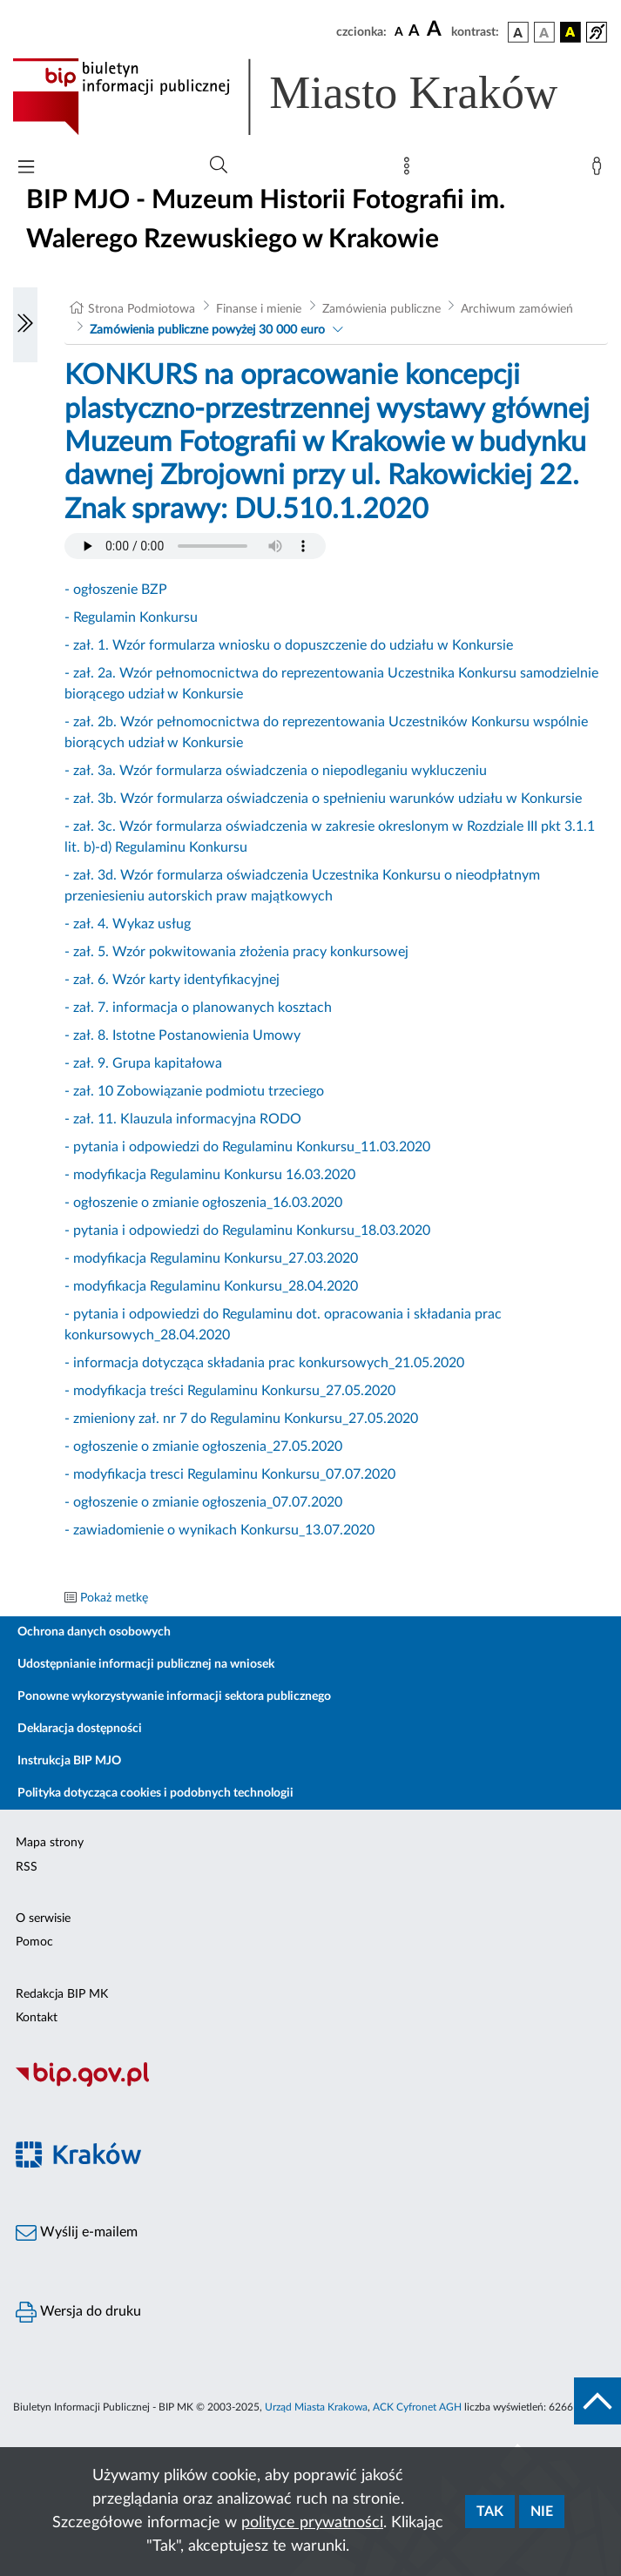 The width and height of the screenshot is (621, 2576). What do you see at coordinates (417, 2407) in the screenshot?
I see `ACK Cyfronet AGH` at bounding box center [417, 2407].